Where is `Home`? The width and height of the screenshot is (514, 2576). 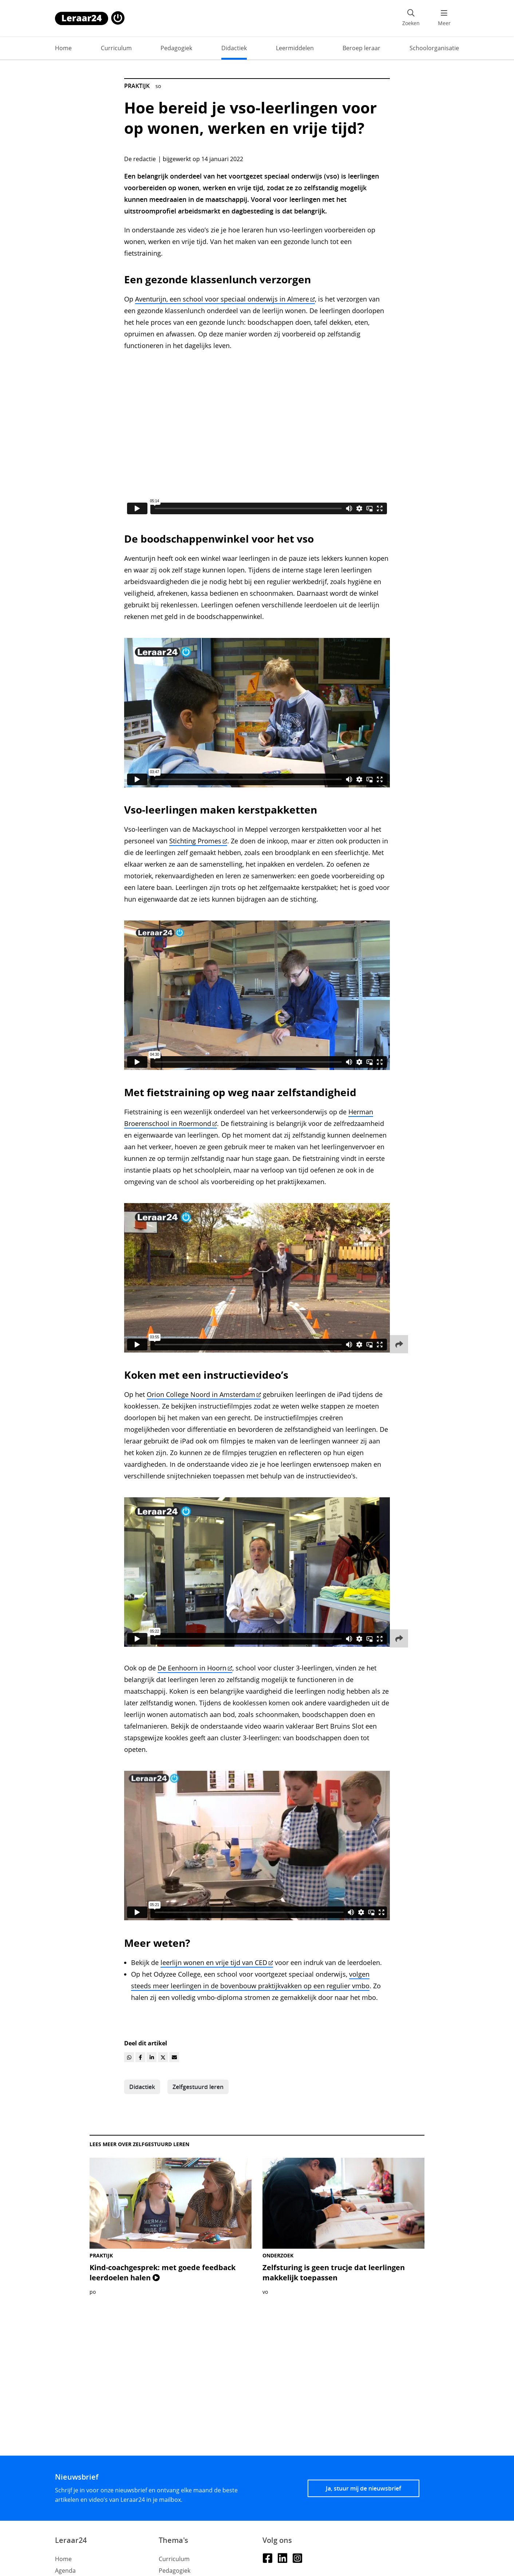 Home is located at coordinates (63, 48).